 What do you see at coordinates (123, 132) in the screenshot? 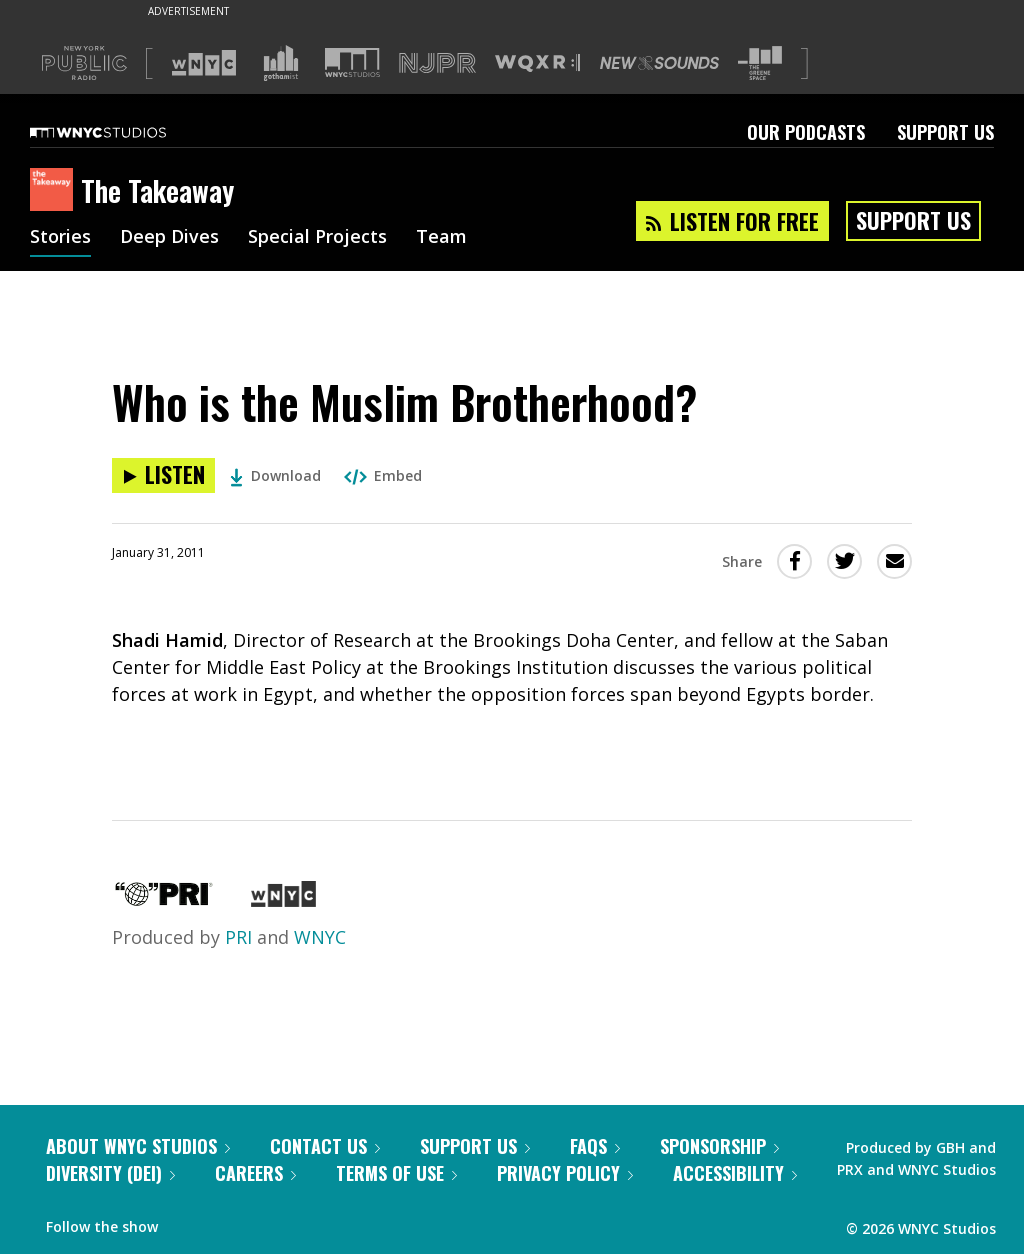
I see `[WNYC Studios home page]` at bounding box center [123, 132].